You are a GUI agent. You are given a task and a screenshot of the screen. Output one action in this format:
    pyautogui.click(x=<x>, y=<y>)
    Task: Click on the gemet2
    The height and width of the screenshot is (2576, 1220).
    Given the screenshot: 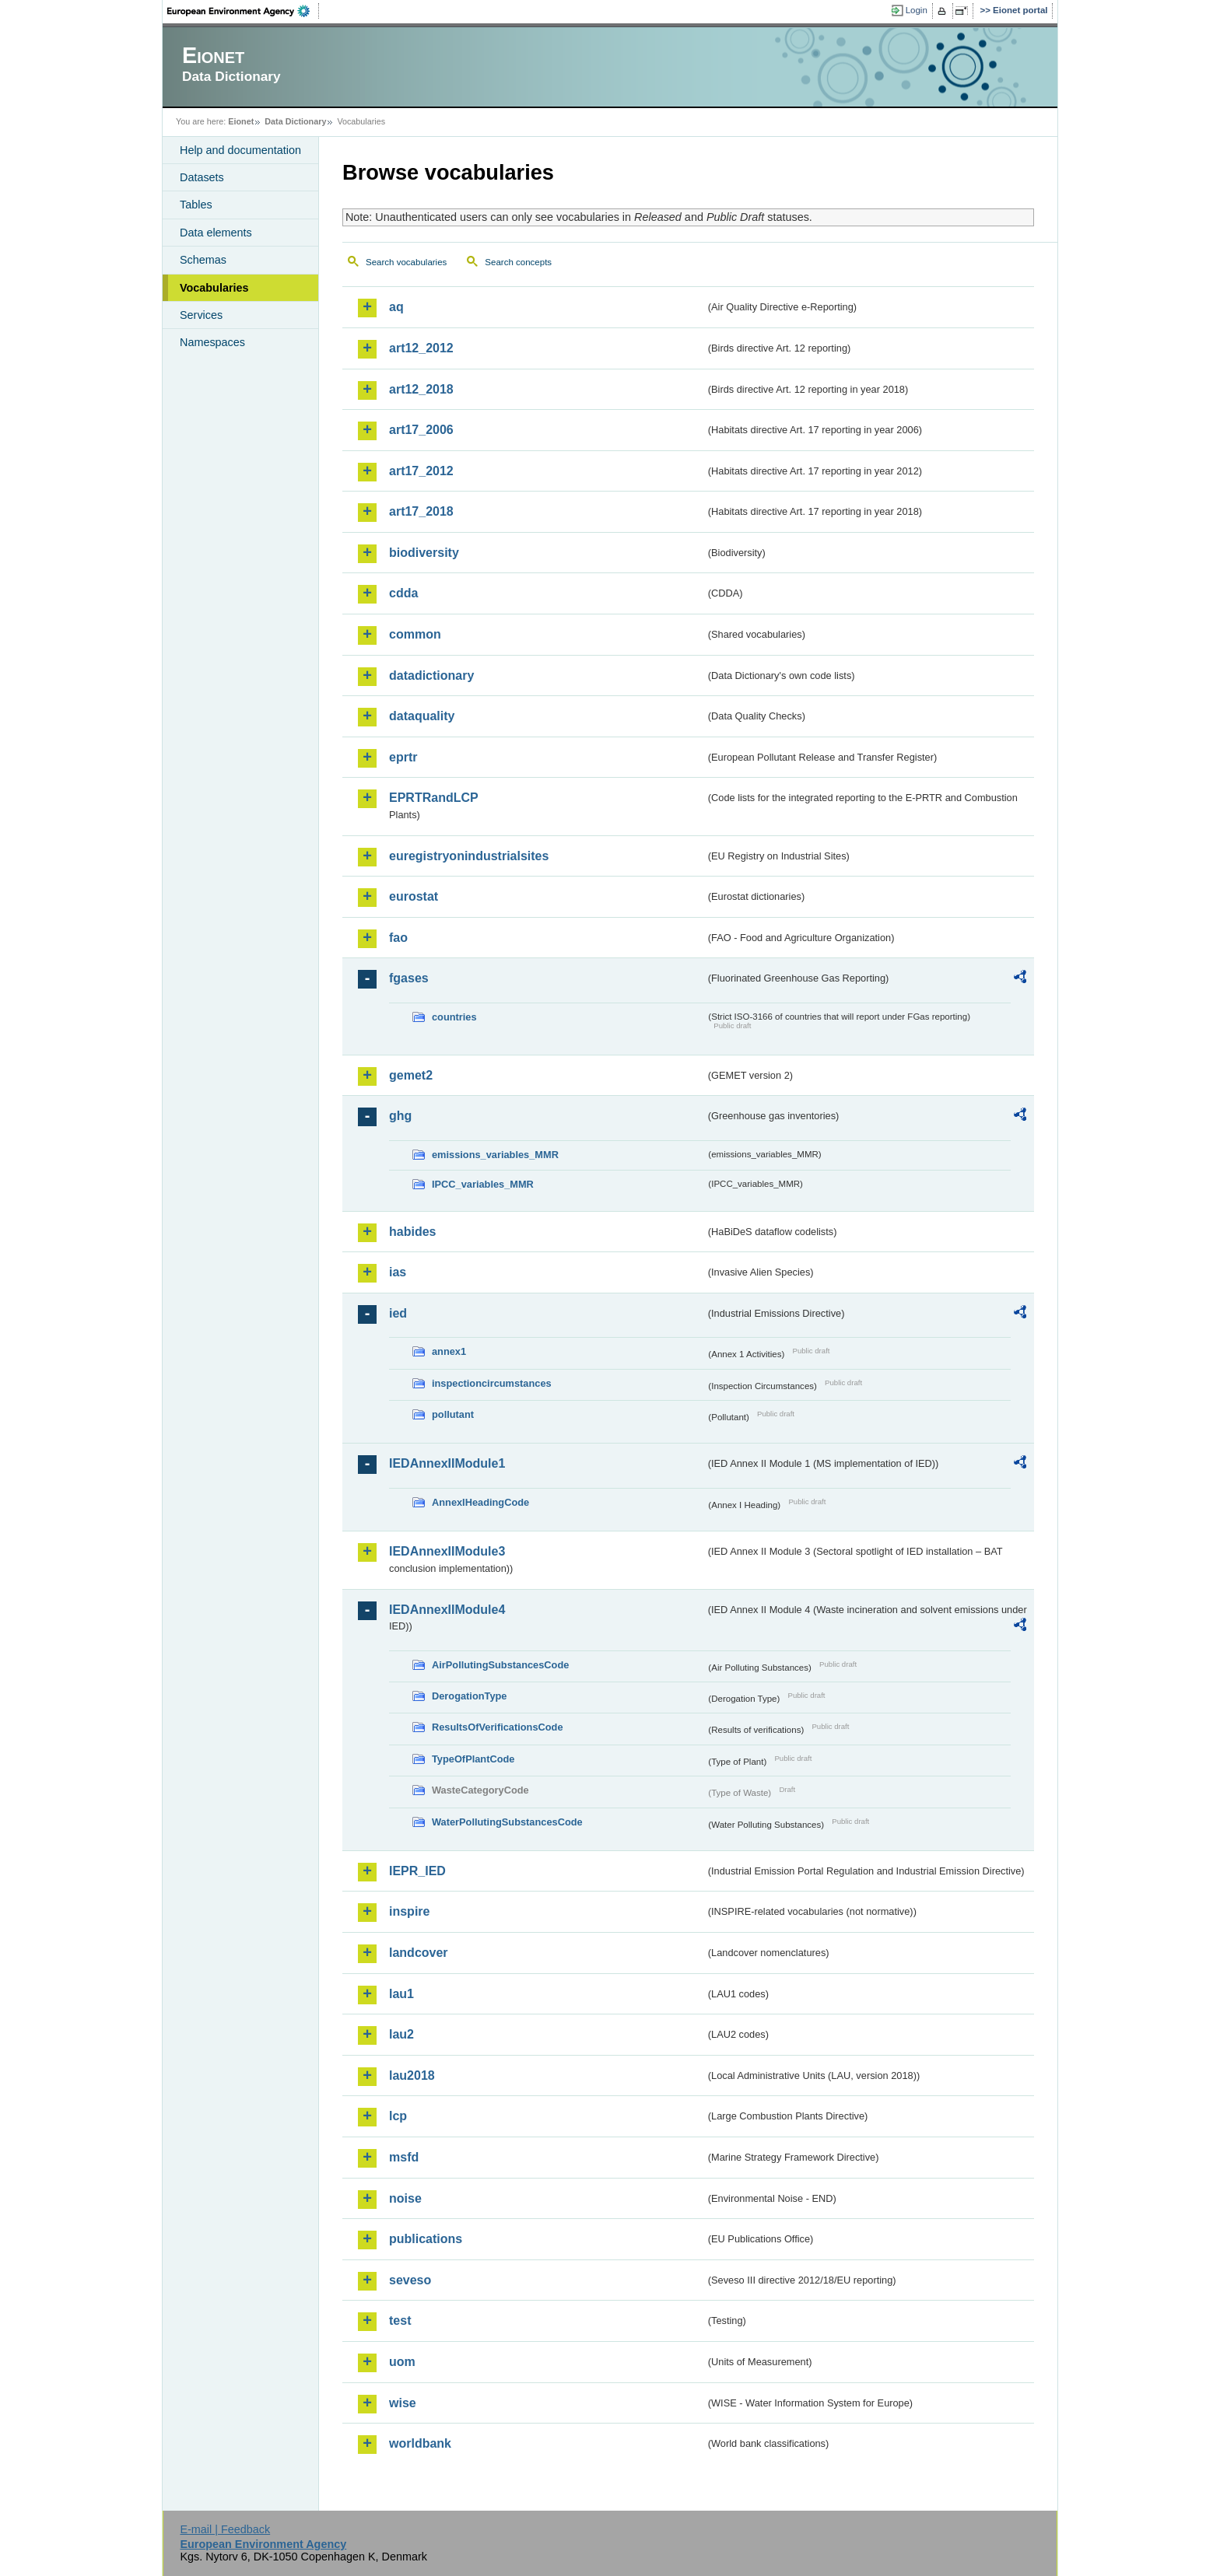 What is the action you would take?
    pyautogui.click(x=411, y=1075)
    